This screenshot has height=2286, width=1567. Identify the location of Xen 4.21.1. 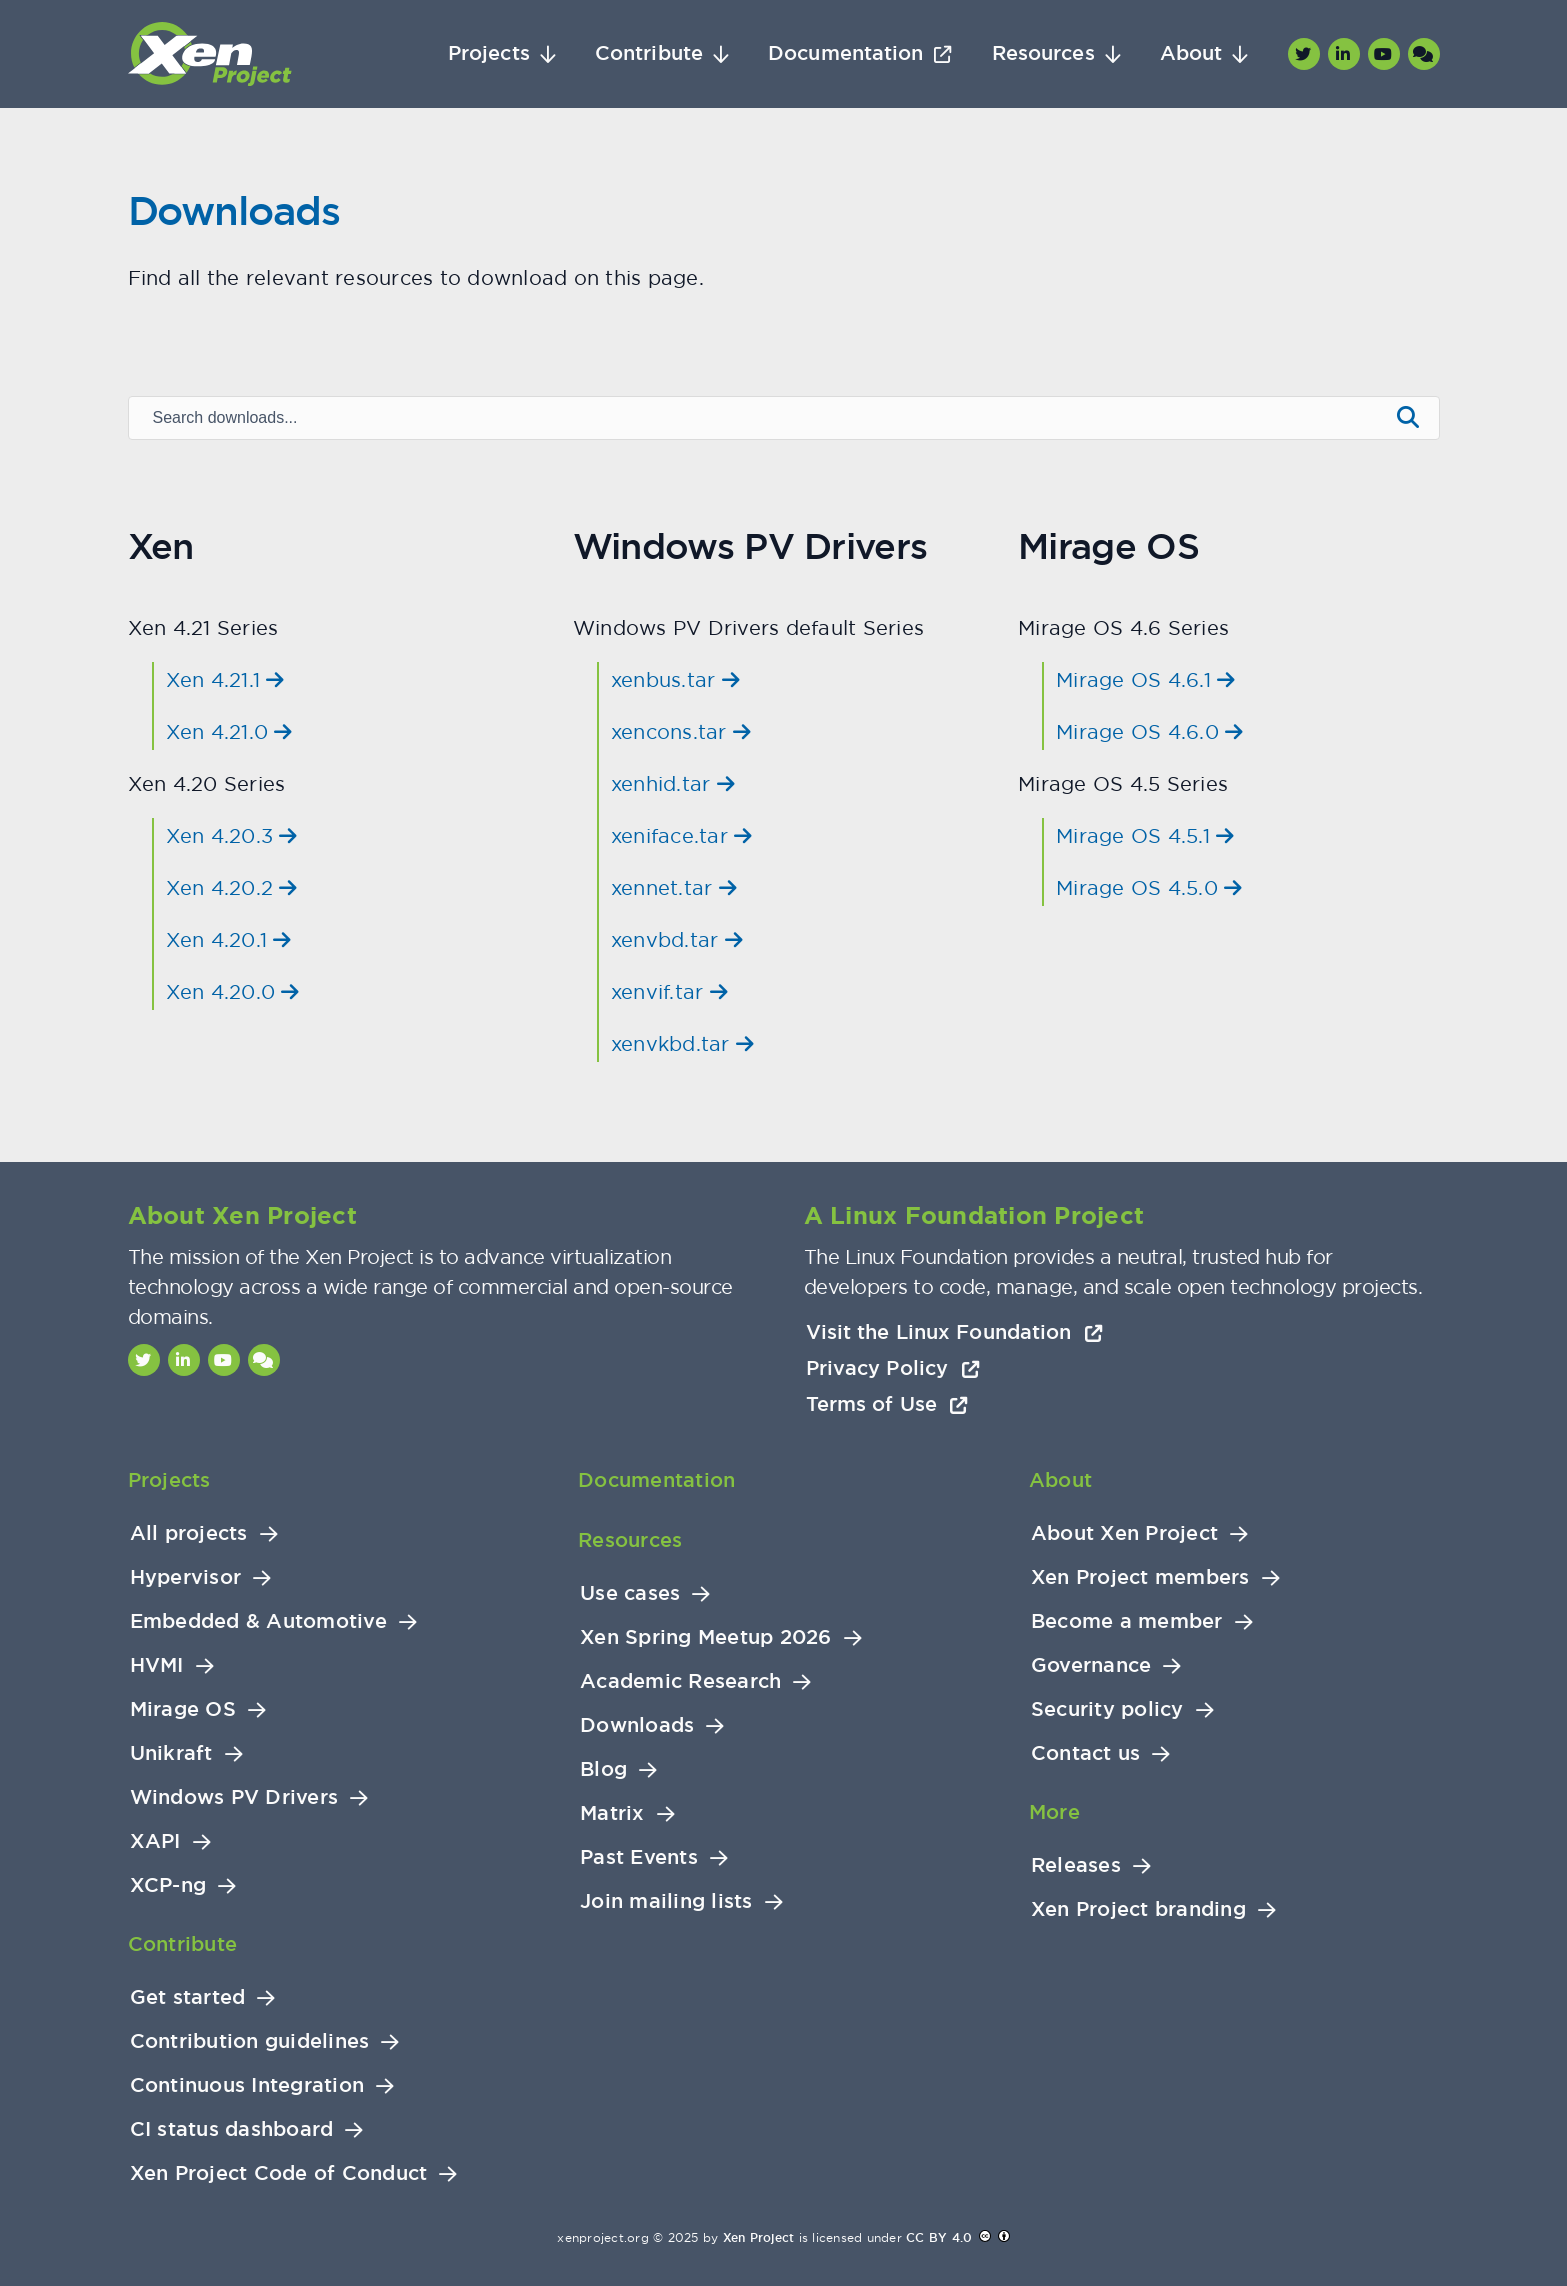
(225, 679).